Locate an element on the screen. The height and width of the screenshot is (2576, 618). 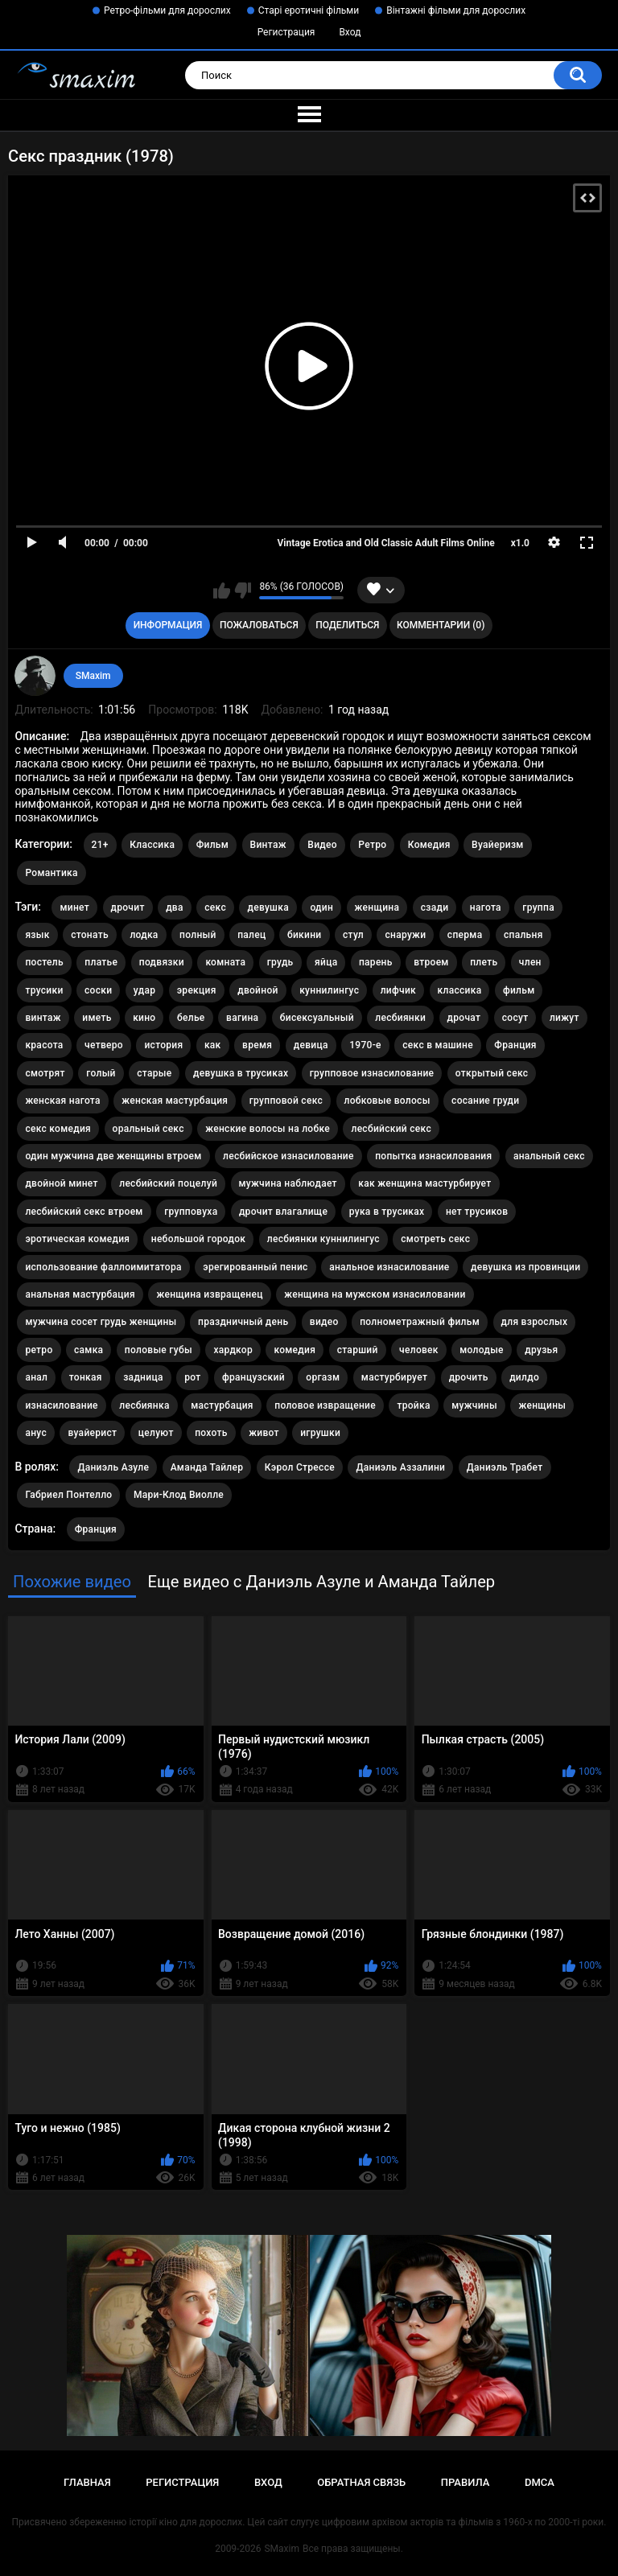
время is located at coordinates (257, 1045).